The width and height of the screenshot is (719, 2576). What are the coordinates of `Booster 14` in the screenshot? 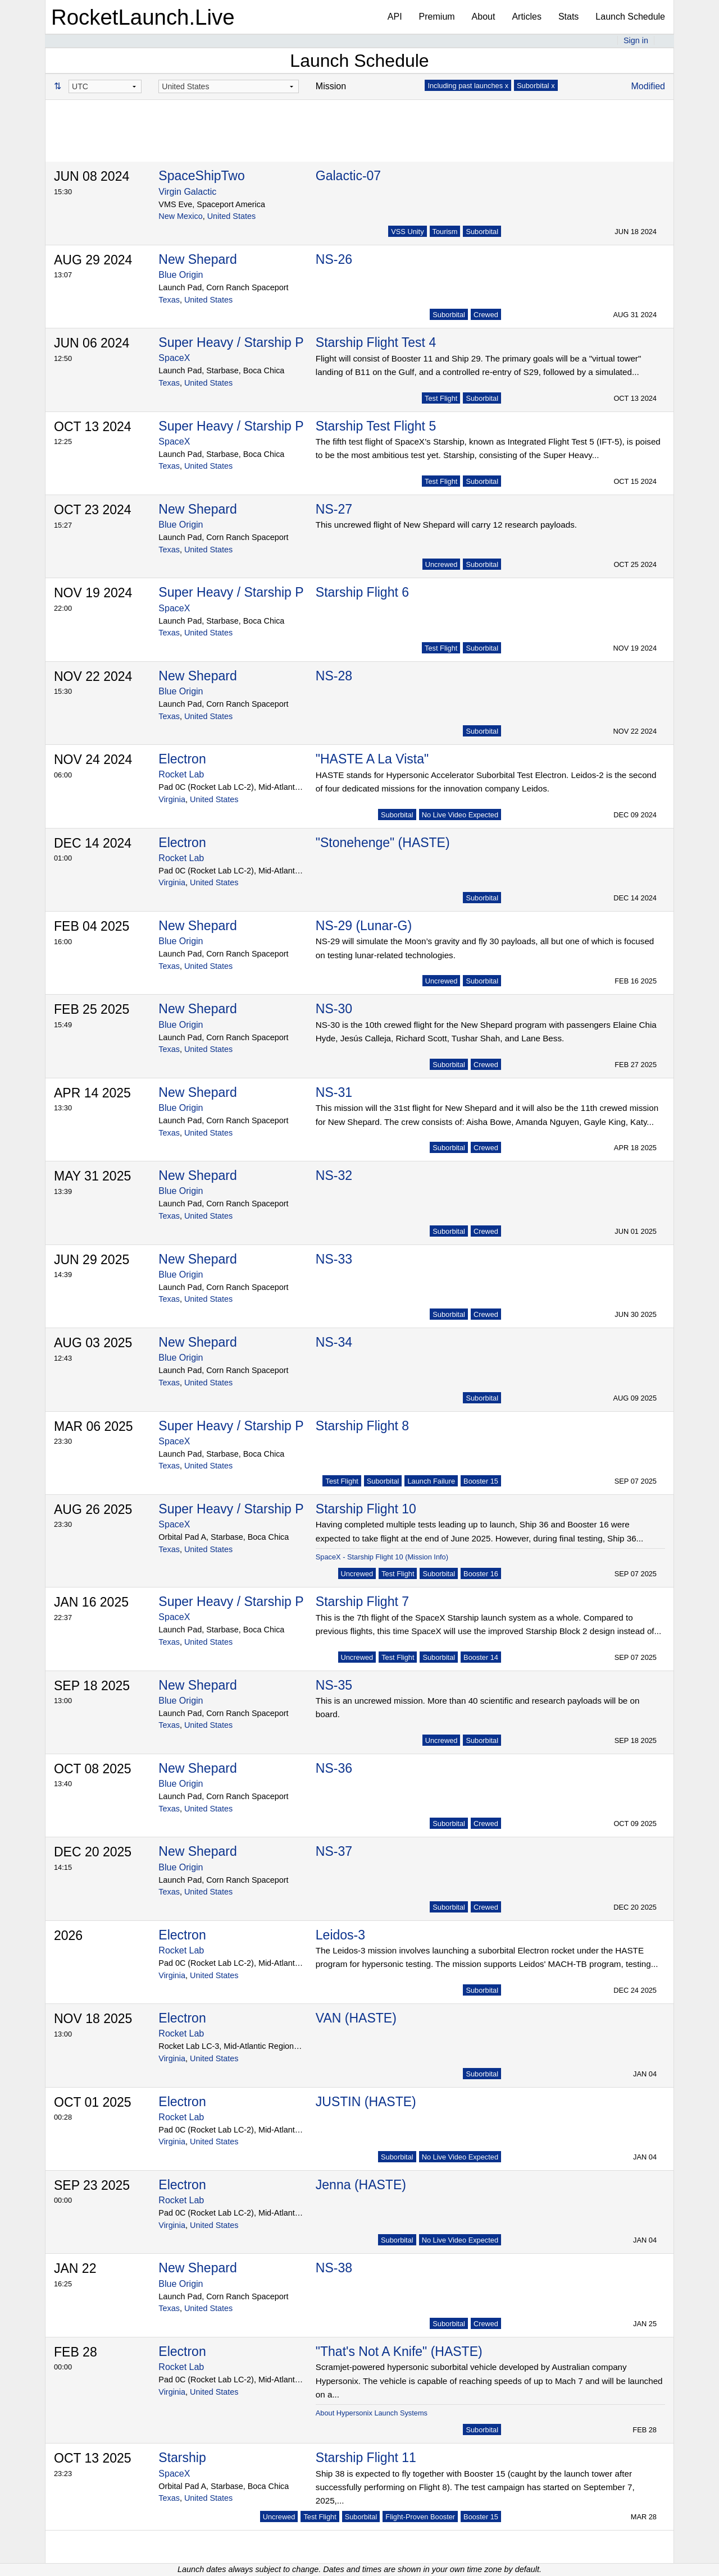 It's located at (480, 1657).